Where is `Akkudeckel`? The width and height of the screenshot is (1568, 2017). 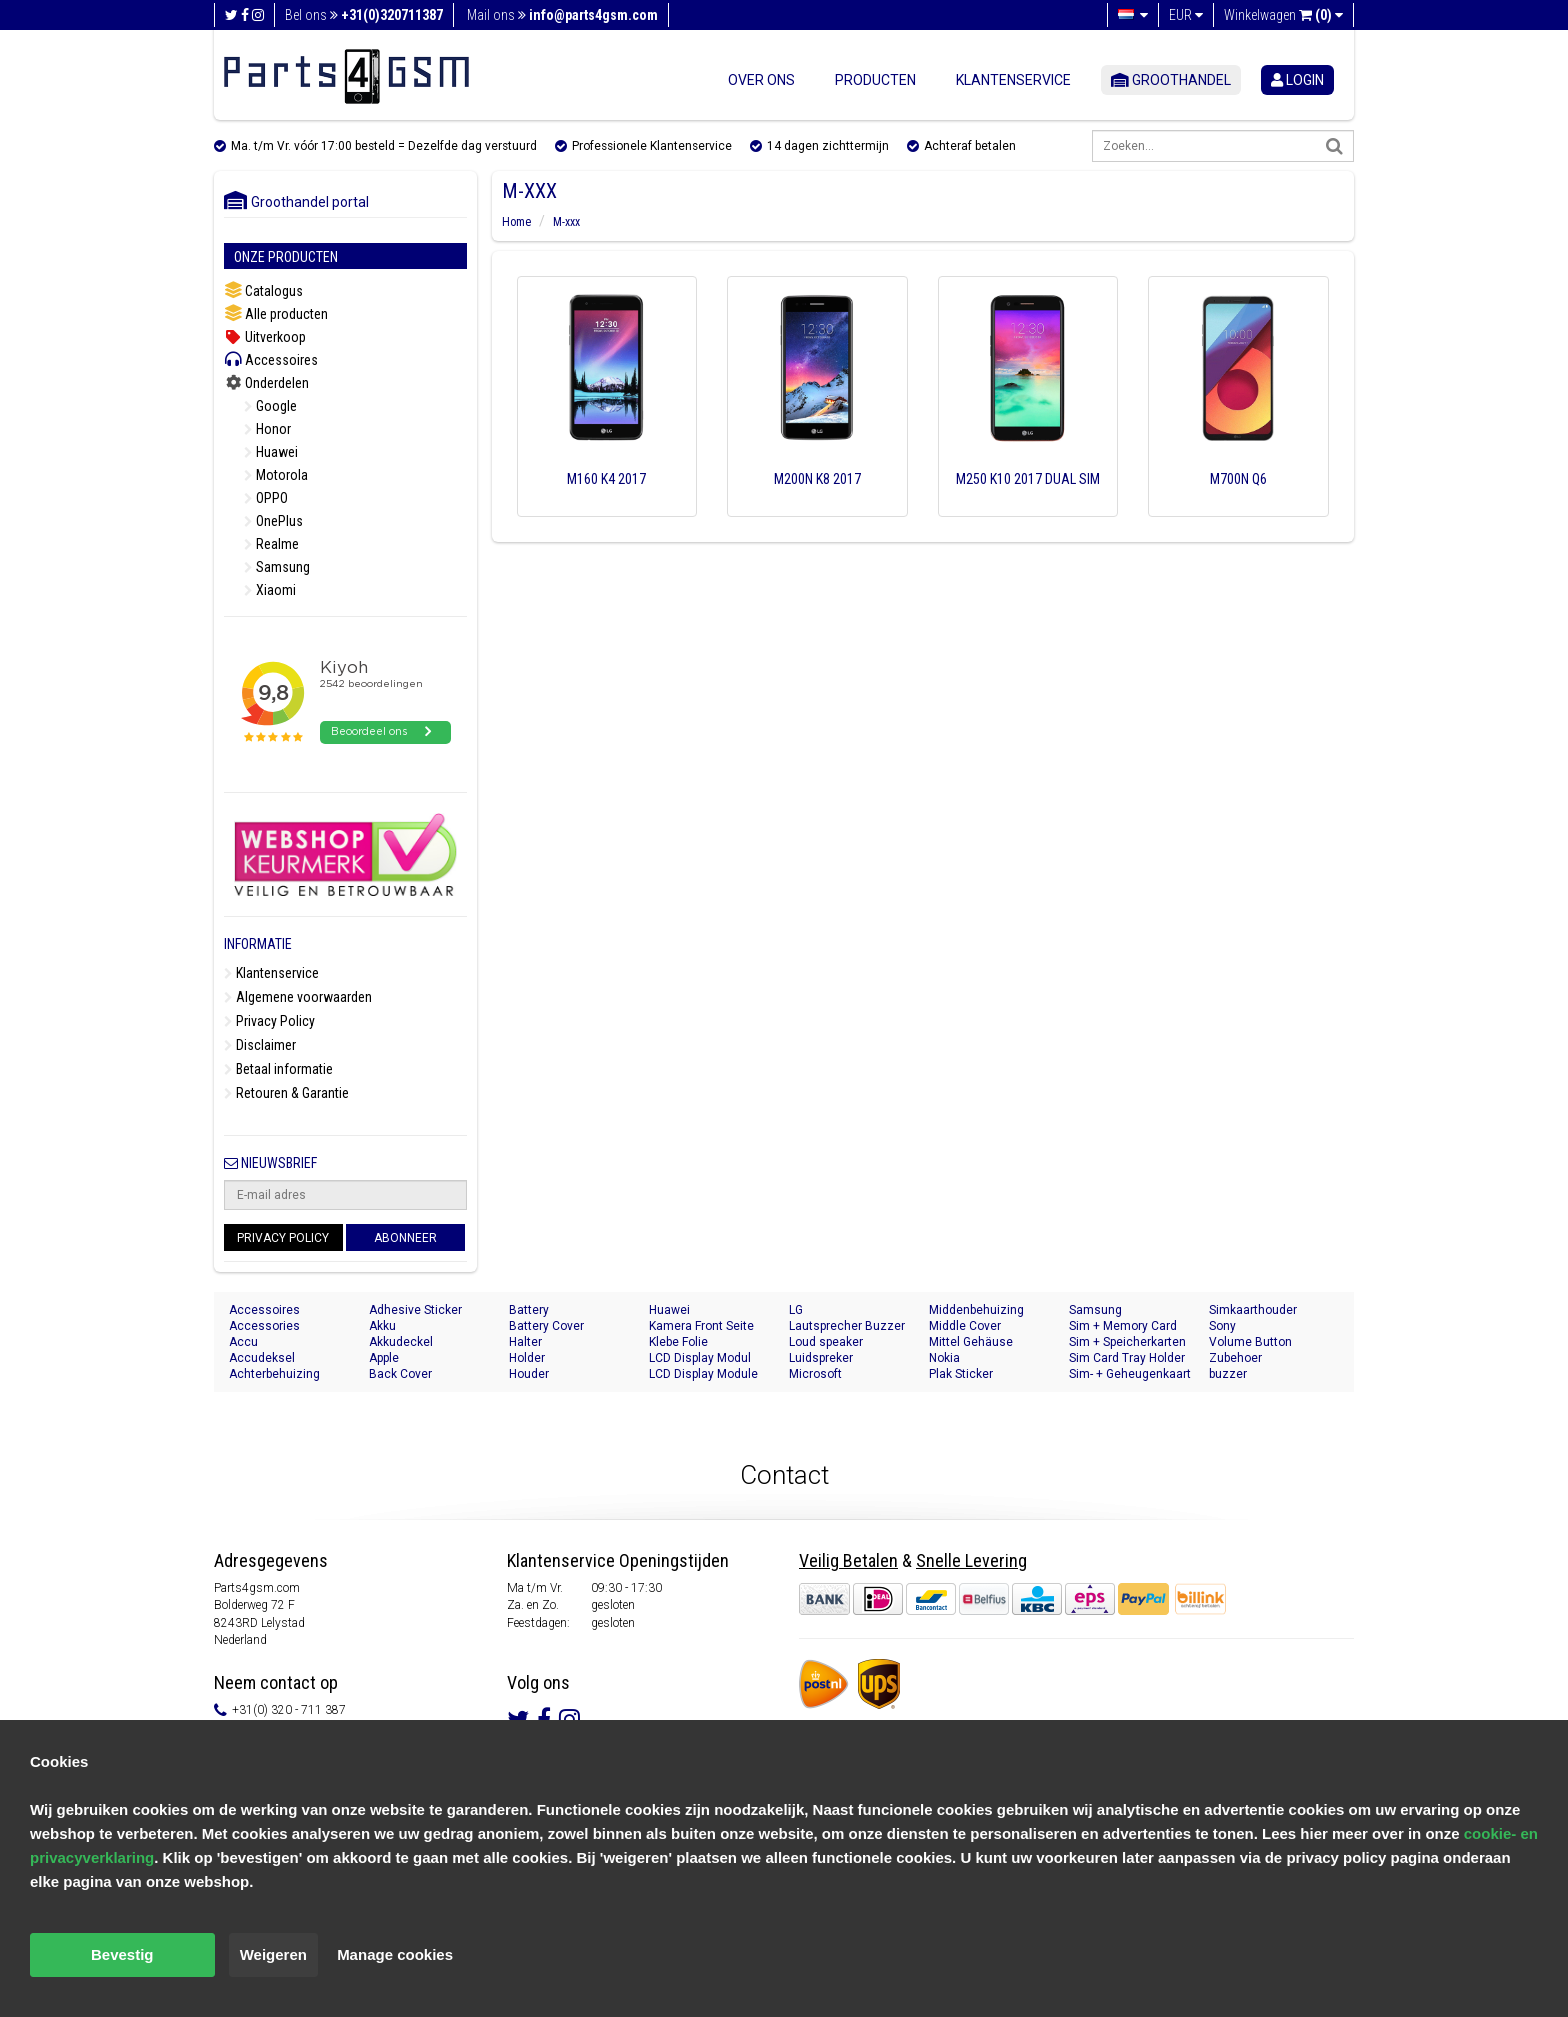
Akkudeckel is located at coordinates (401, 1342).